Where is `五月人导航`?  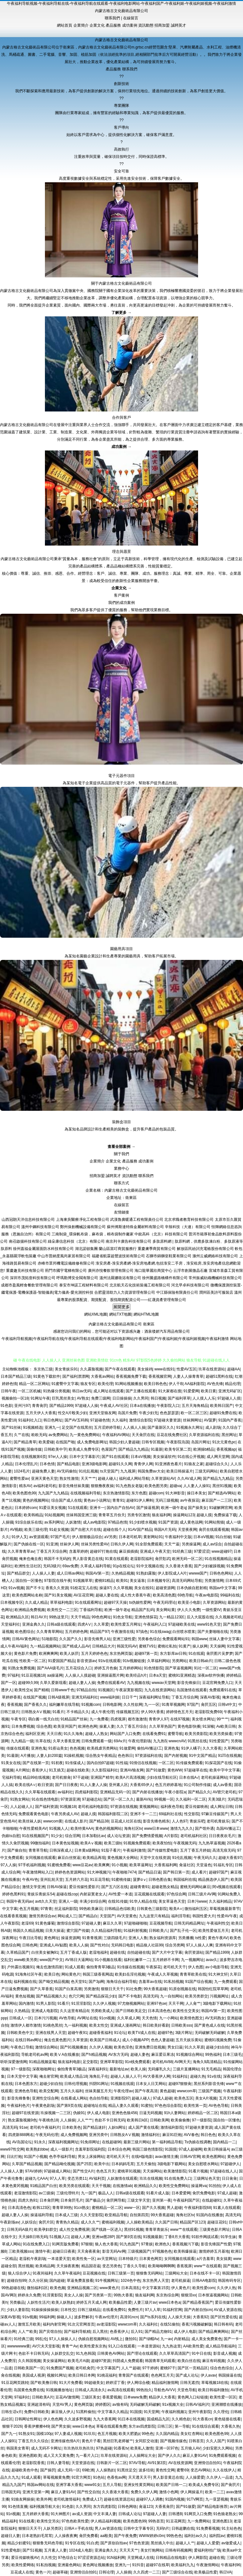
五月人导航 is located at coordinates (112, 2484).